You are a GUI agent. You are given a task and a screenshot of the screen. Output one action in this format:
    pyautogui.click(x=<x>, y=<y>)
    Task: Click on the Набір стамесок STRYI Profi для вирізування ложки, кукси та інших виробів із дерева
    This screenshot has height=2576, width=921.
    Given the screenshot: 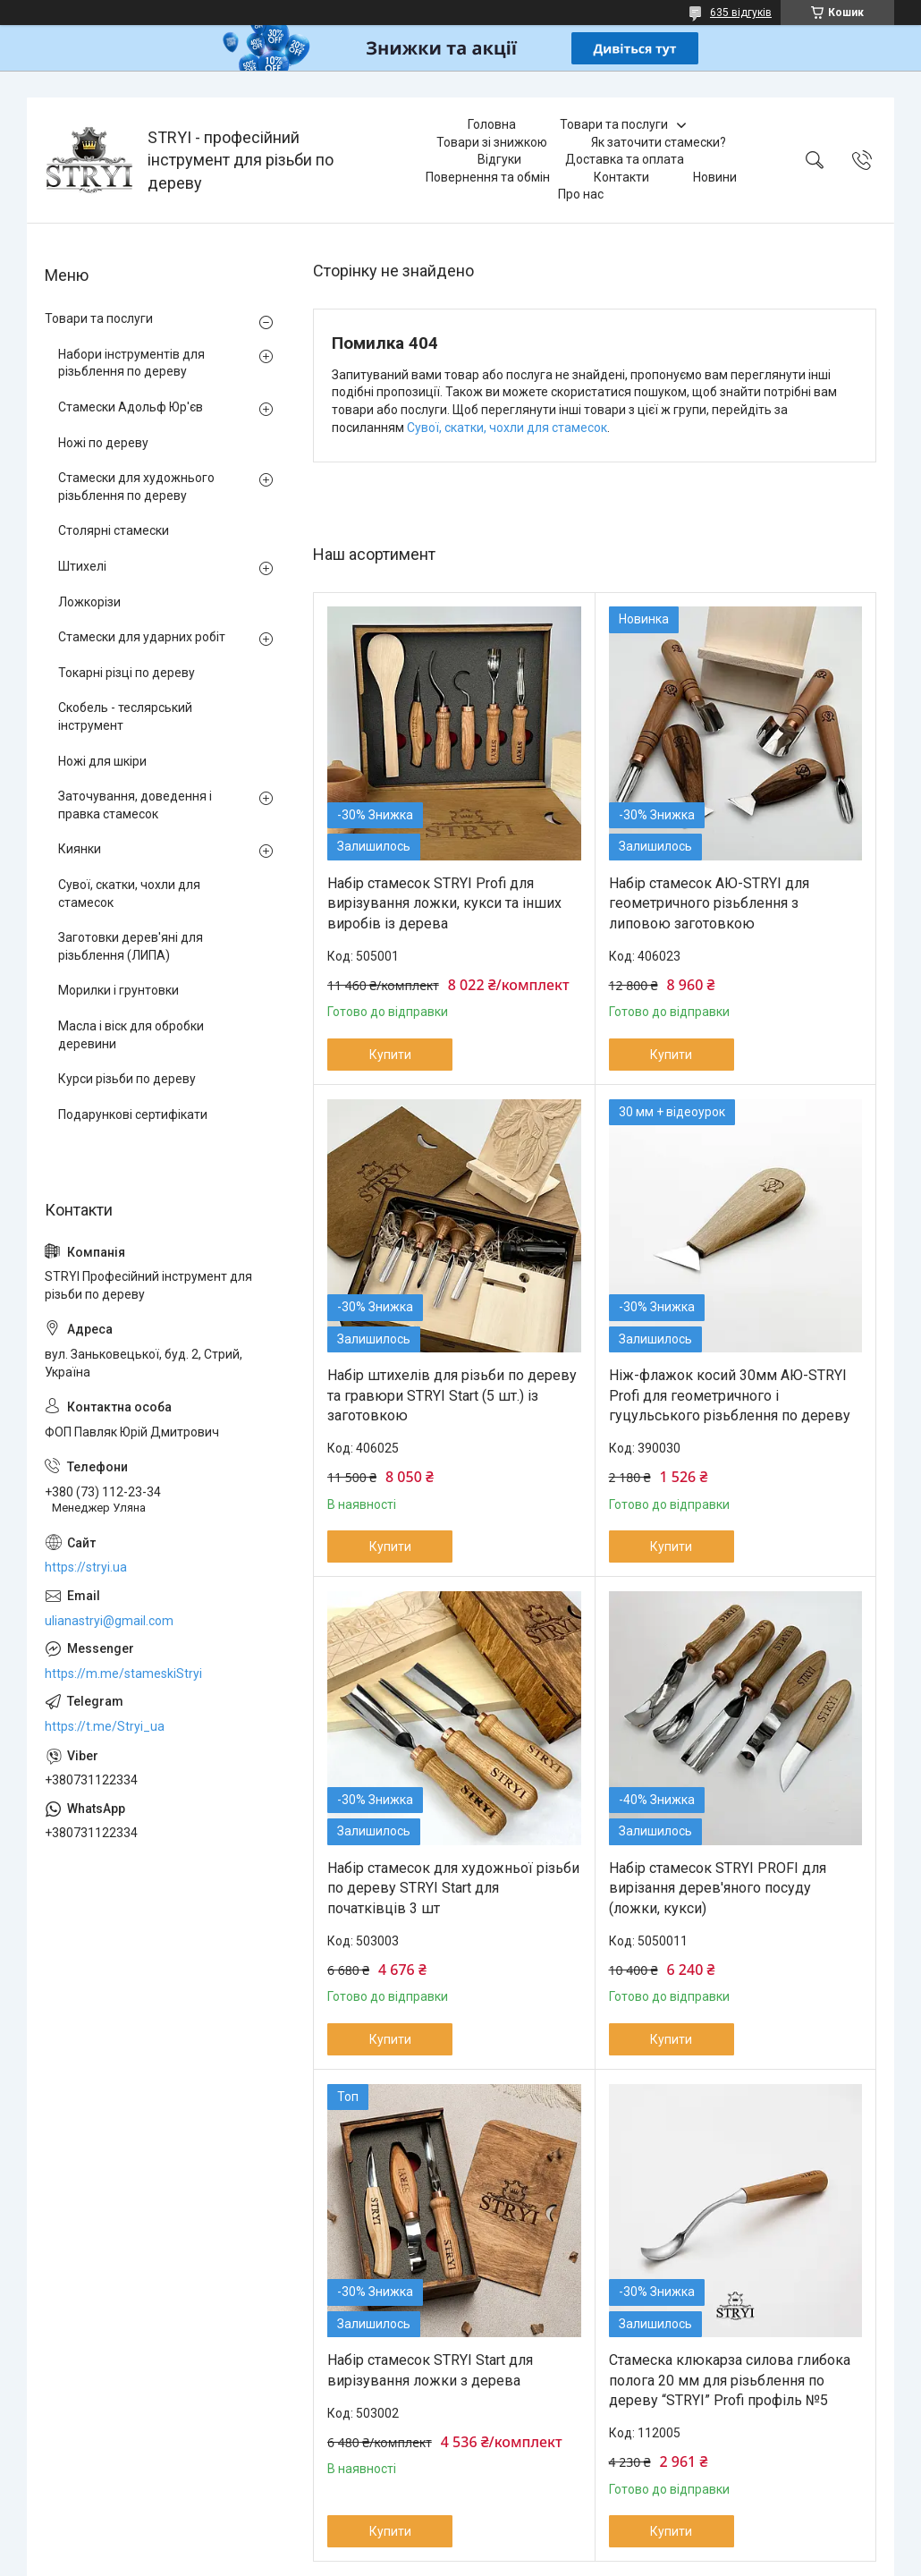 What is the action you would take?
    pyautogui.click(x=444, y=903)
    